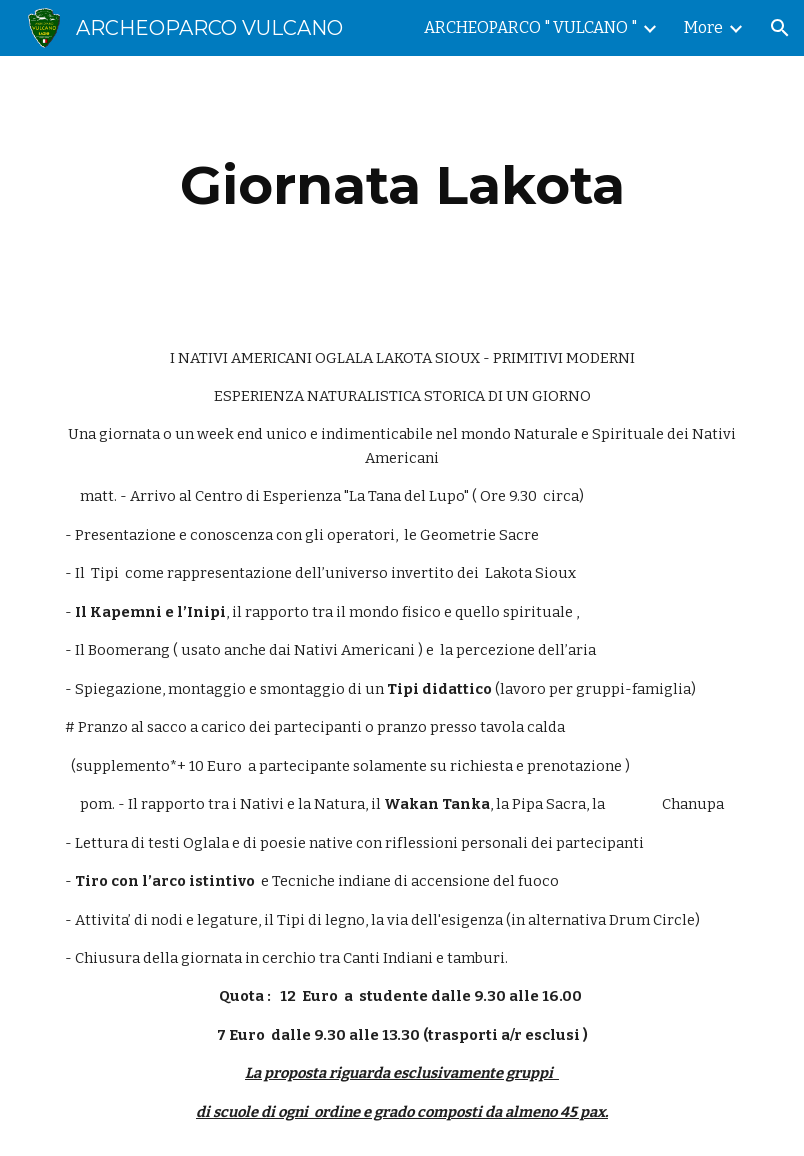 The image size is (804, 1156). What do you see at coordinates (530, 27) in the screenshot?
I see `ARCHEOPARCO " VULCANO " [link]` at bounding box center [530, 27].